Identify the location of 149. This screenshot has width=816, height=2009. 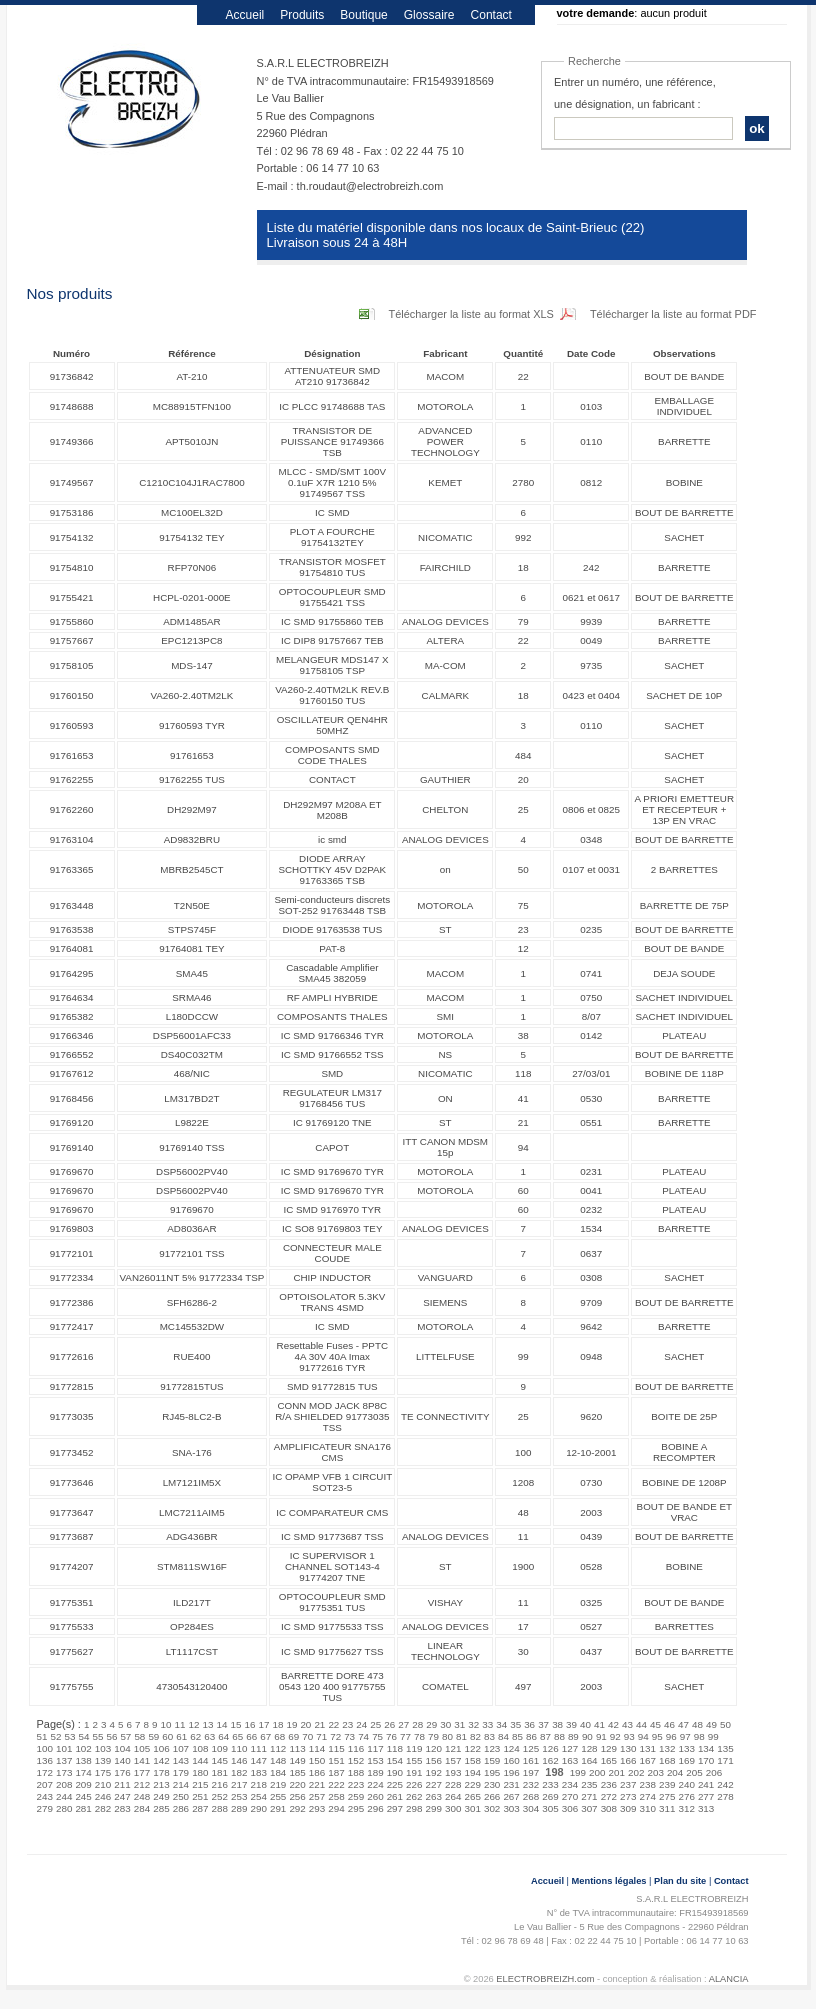
(297, 1760).